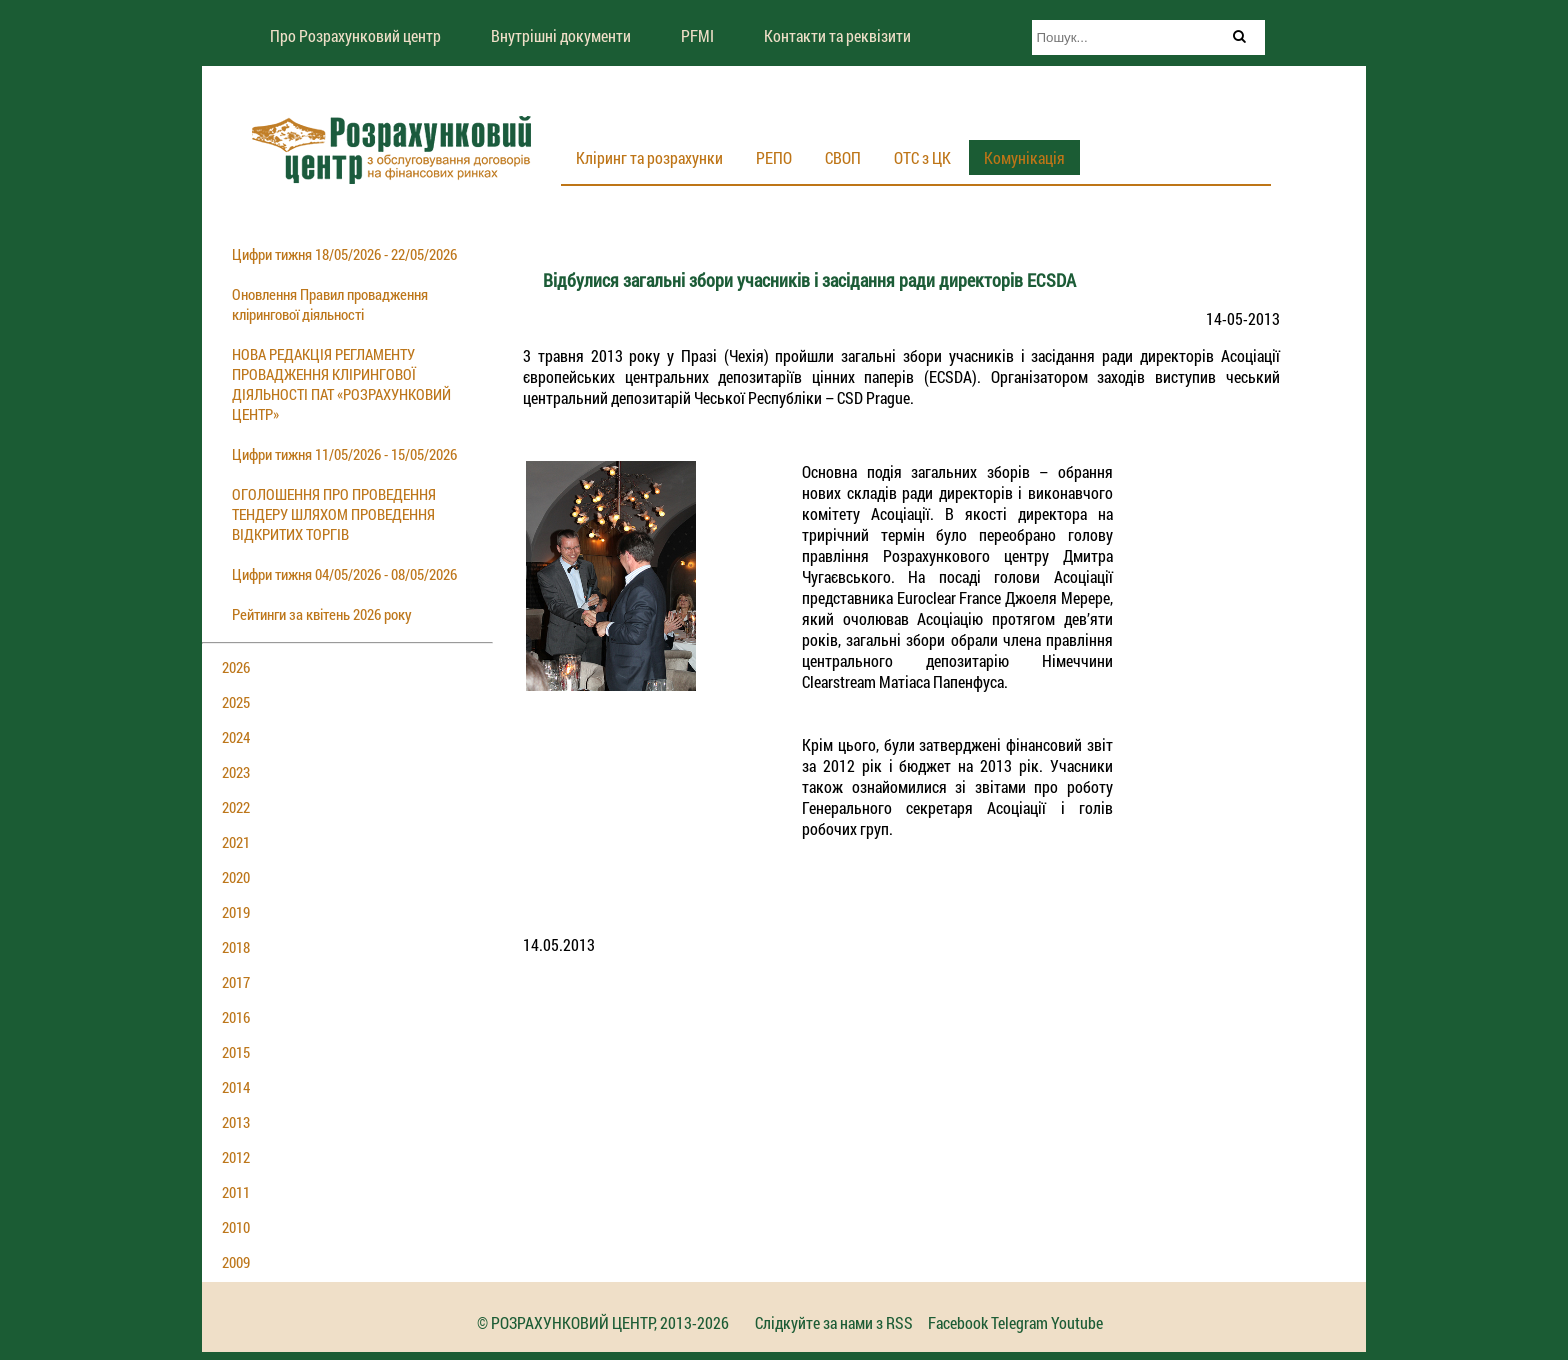 The width and height of the screenshot is (1568, 1360). Describe the element at coordinates (236, 1087) in the screenshot. I see `2014` at that location.